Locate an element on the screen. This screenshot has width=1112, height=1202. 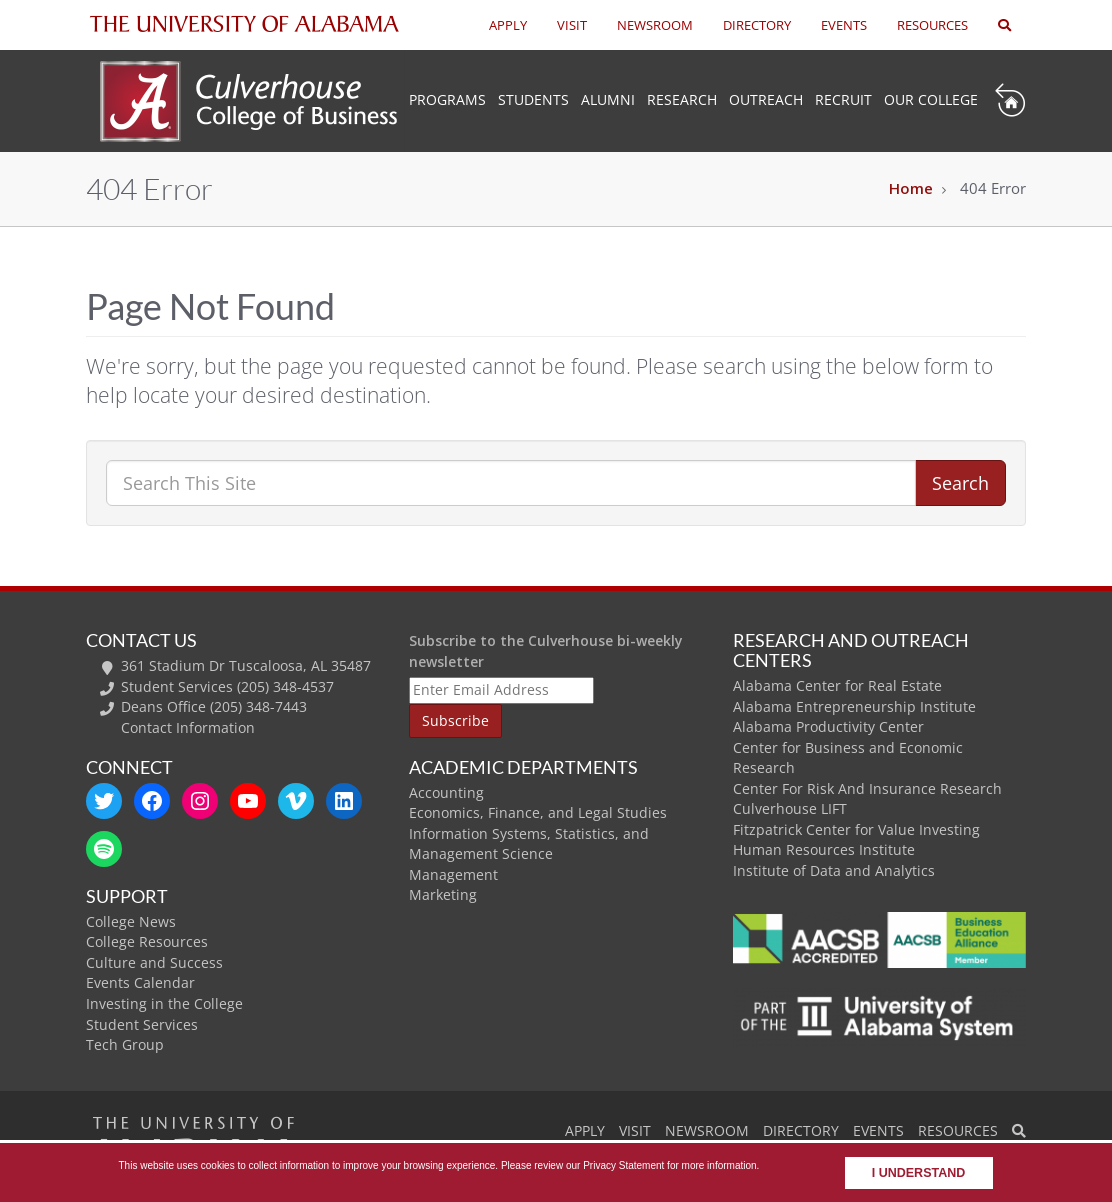
EVENTS is located at coordinates (844, 25).